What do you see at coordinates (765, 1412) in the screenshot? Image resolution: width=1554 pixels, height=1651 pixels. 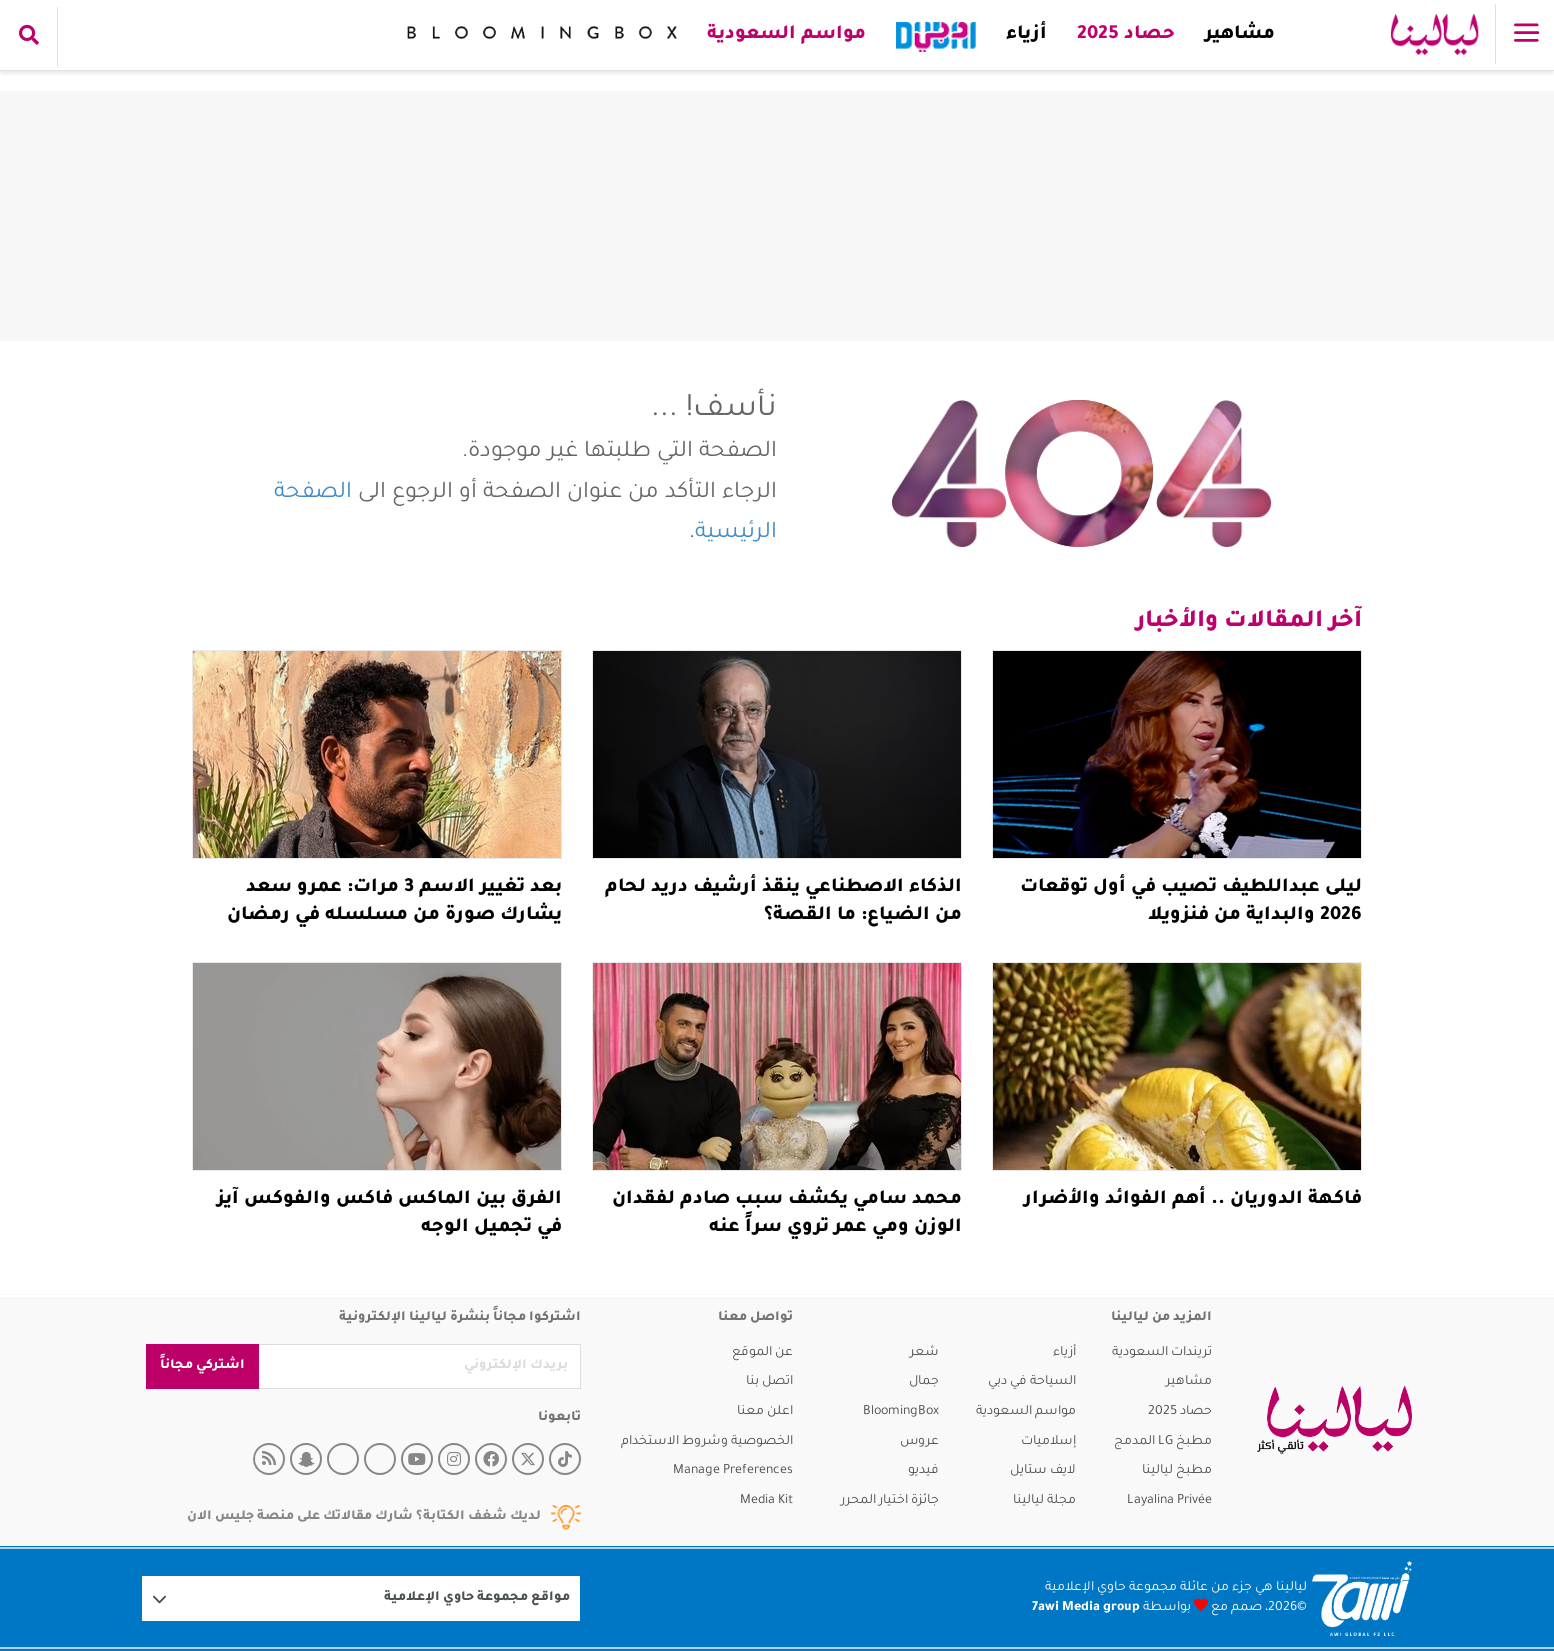 I see `اعلن معنا` at bounding box center [765, 1412].